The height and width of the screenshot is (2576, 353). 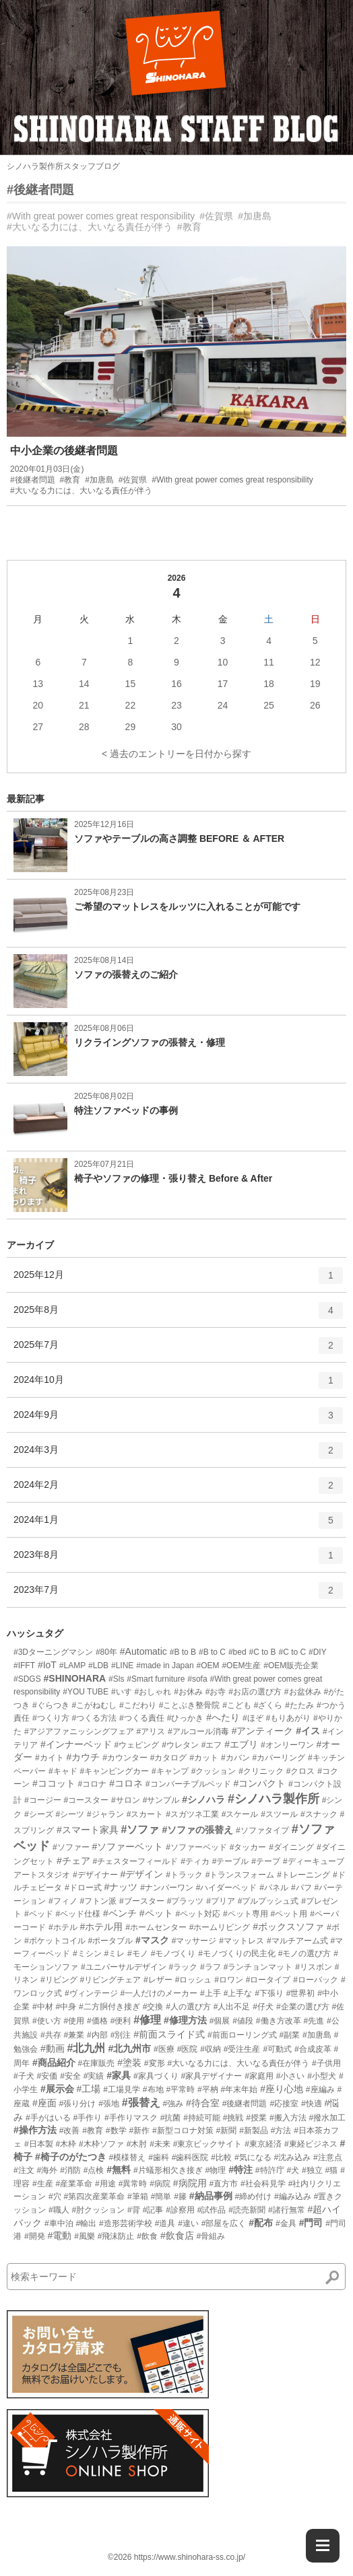 I want to click on #たたみ, so click(x=299, y=1705).